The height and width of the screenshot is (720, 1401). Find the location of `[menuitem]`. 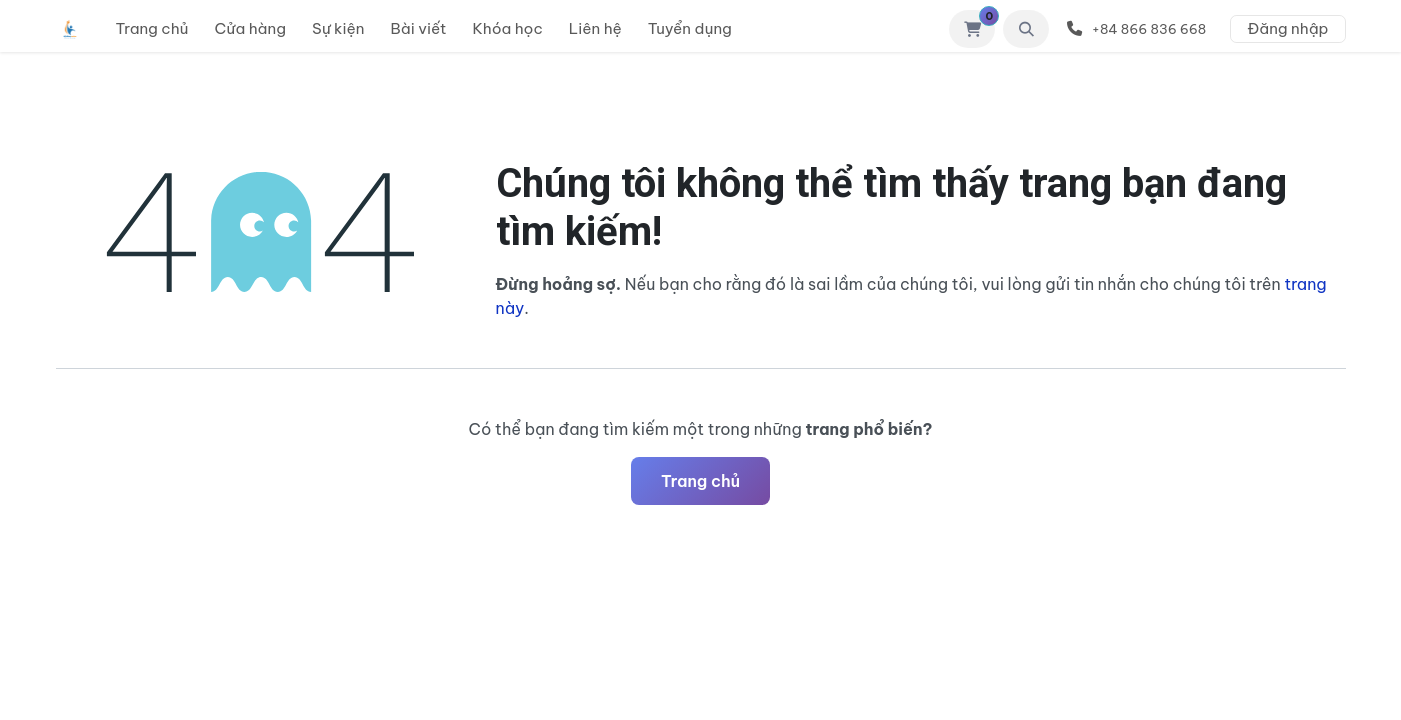

[menuitem] is located at coordinates (152, 29).